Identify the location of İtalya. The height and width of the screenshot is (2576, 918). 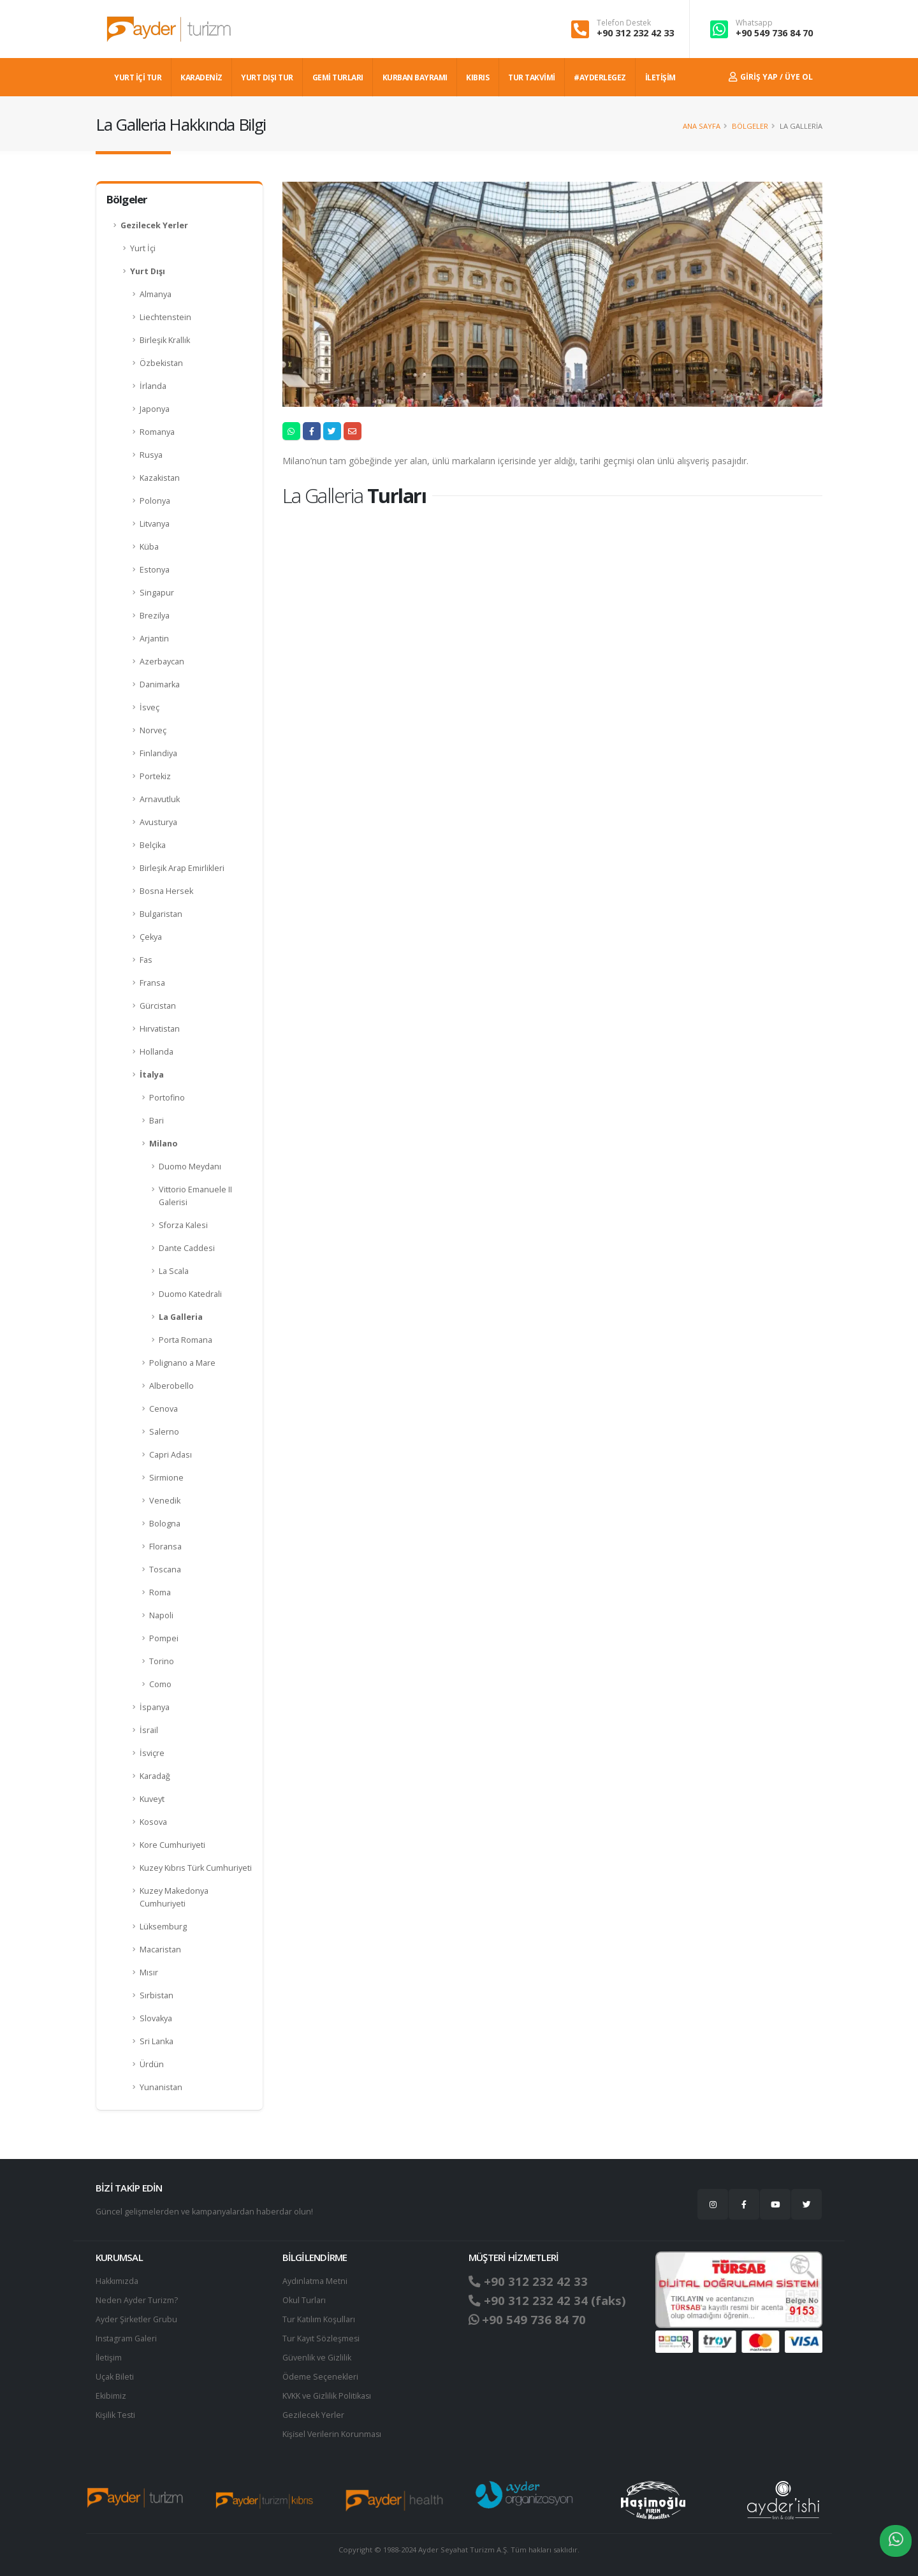
(152, 1074).